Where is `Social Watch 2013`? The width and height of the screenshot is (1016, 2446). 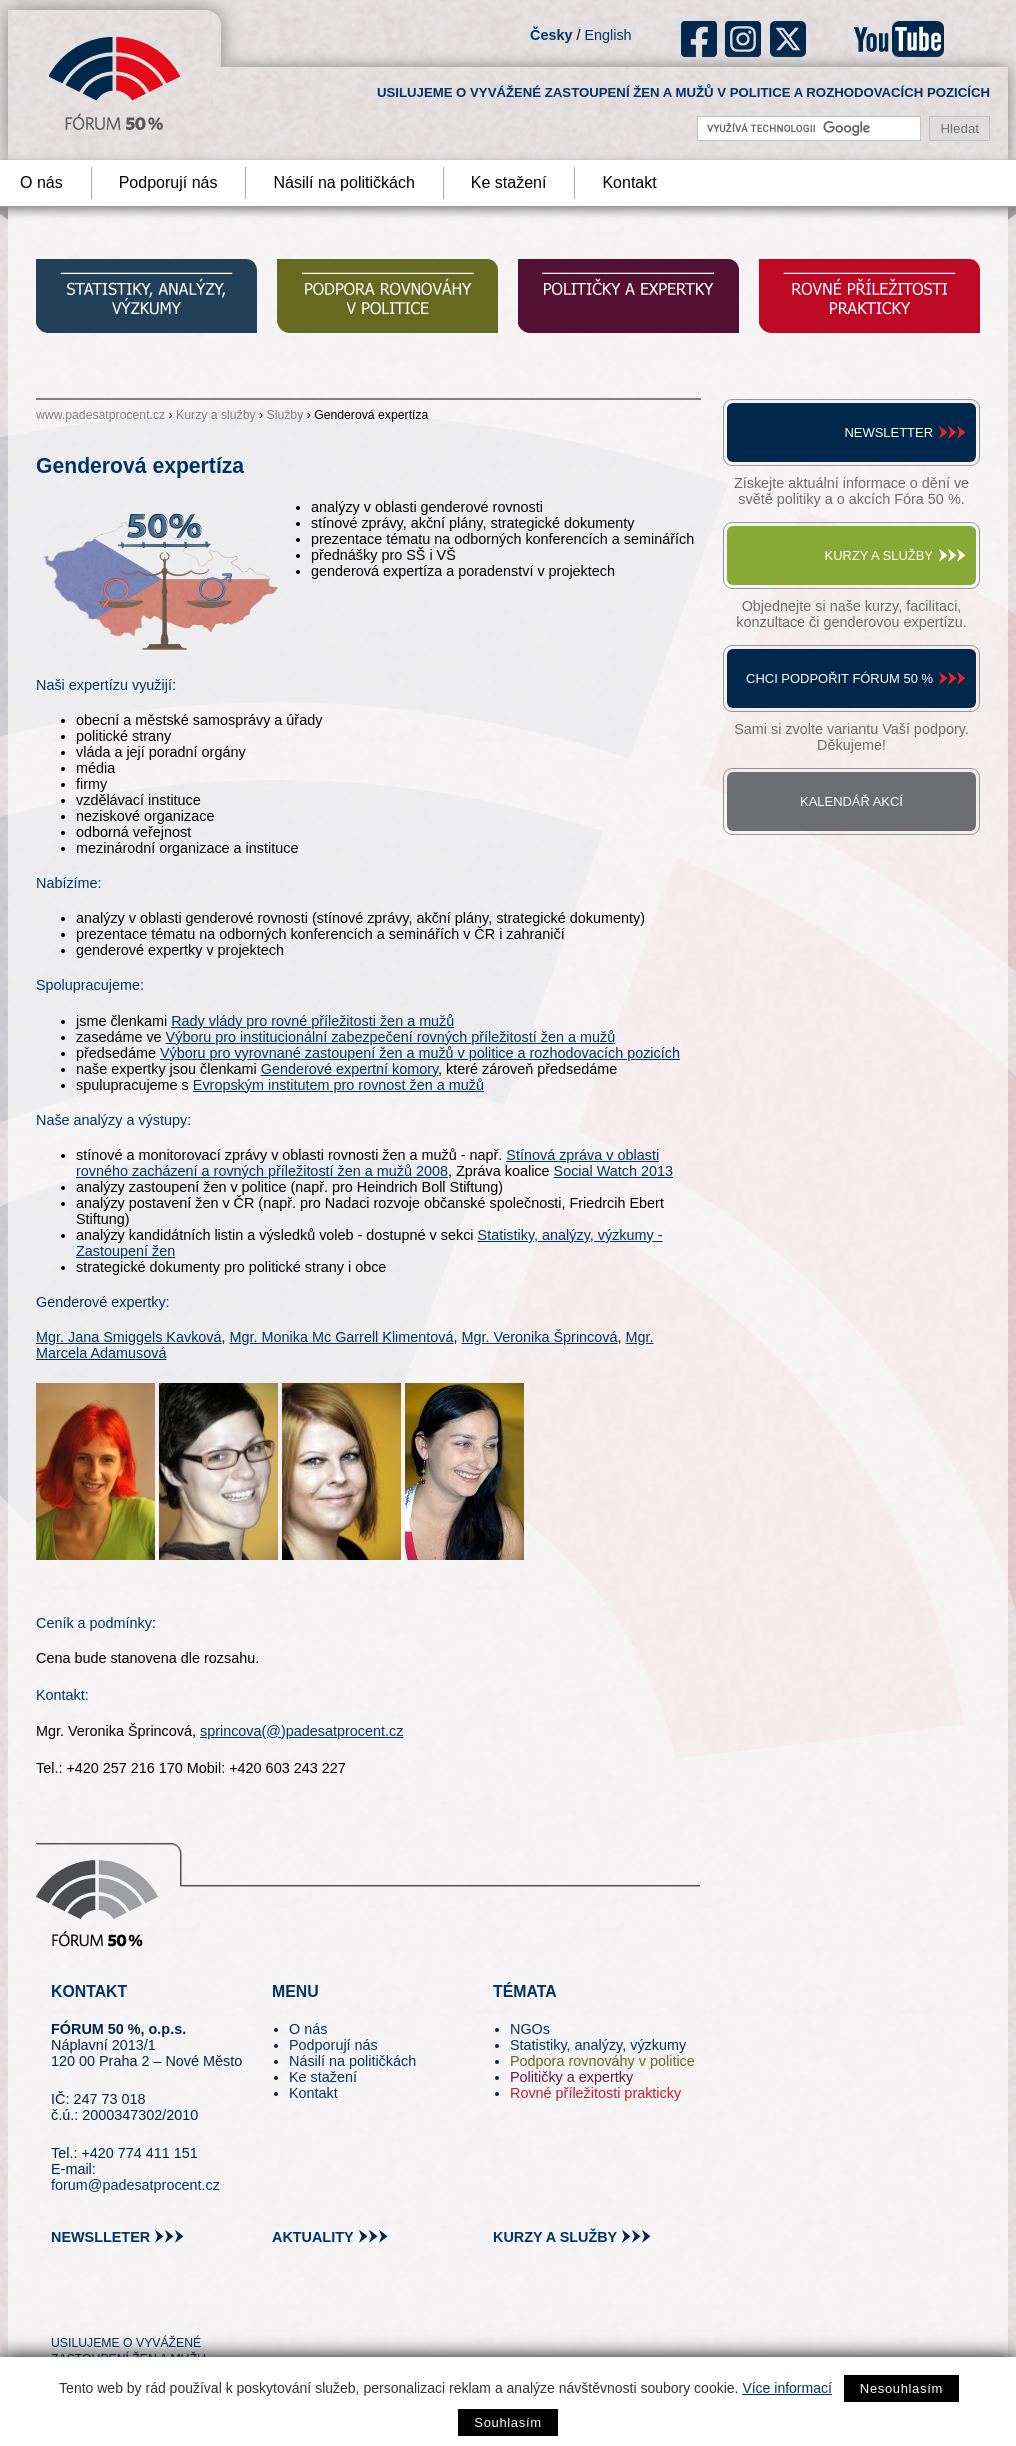 Social Watch 2013 is located at coordinates (613, 1171).